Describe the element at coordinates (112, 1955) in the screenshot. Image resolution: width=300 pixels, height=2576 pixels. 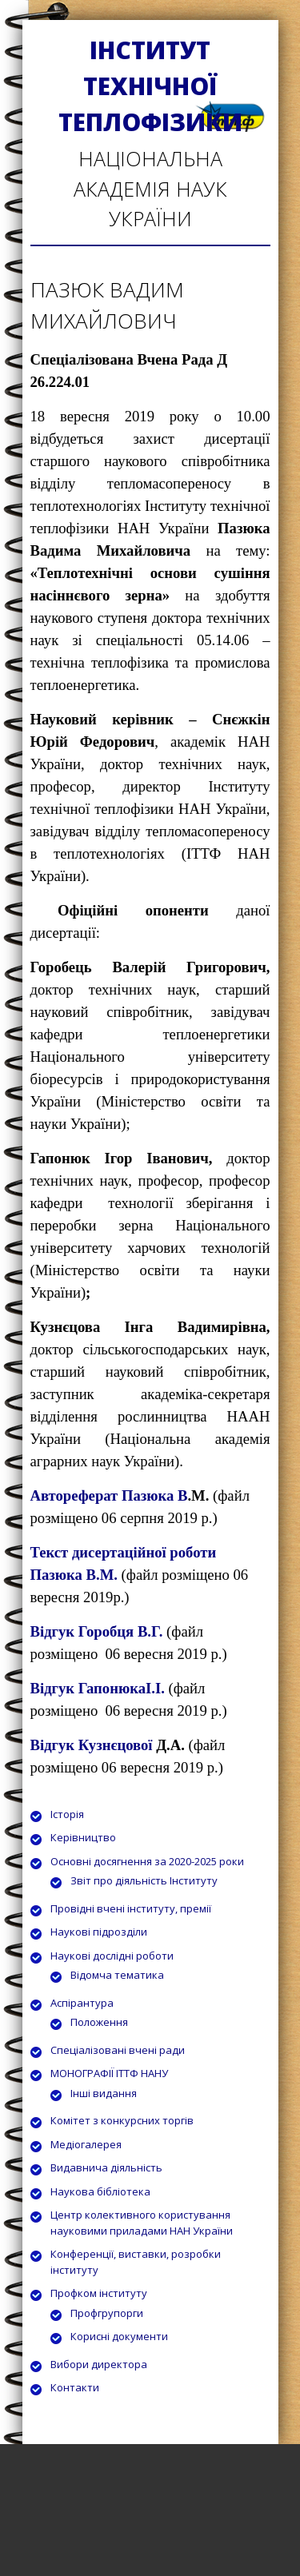
I see `Наукові дослідні роботи` at that location.